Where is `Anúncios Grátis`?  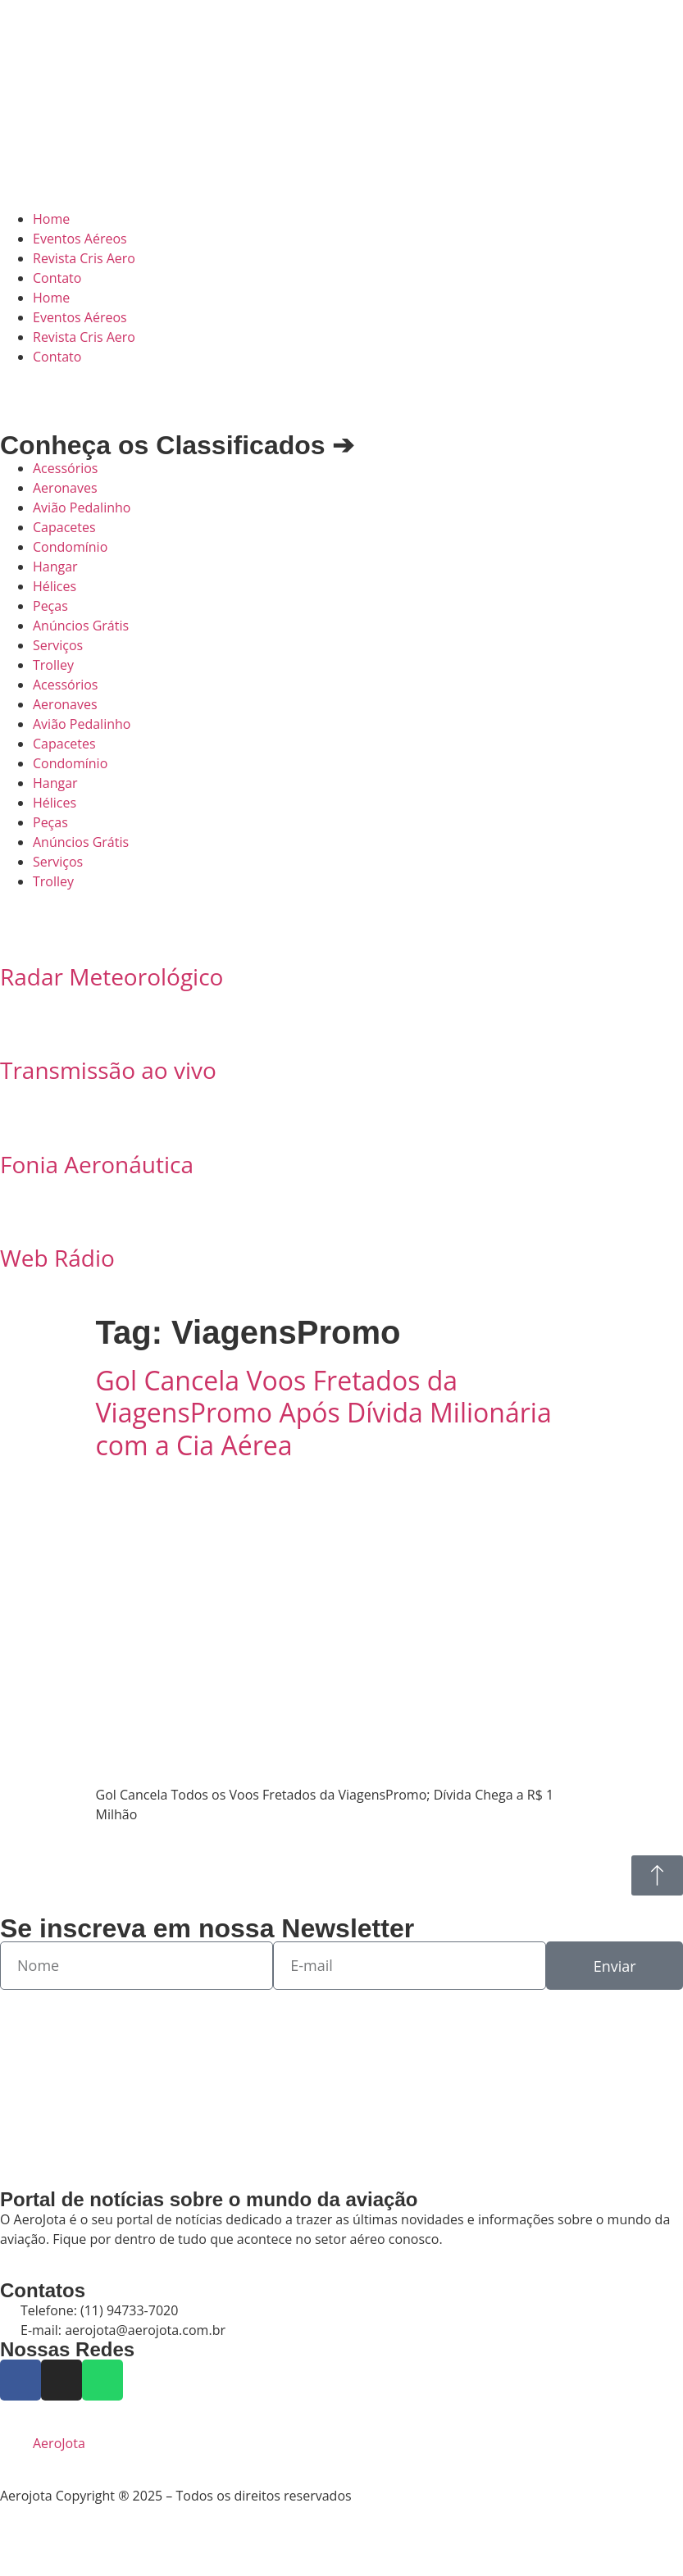
Anúncios Grátis is located at coordinates (81, 626).